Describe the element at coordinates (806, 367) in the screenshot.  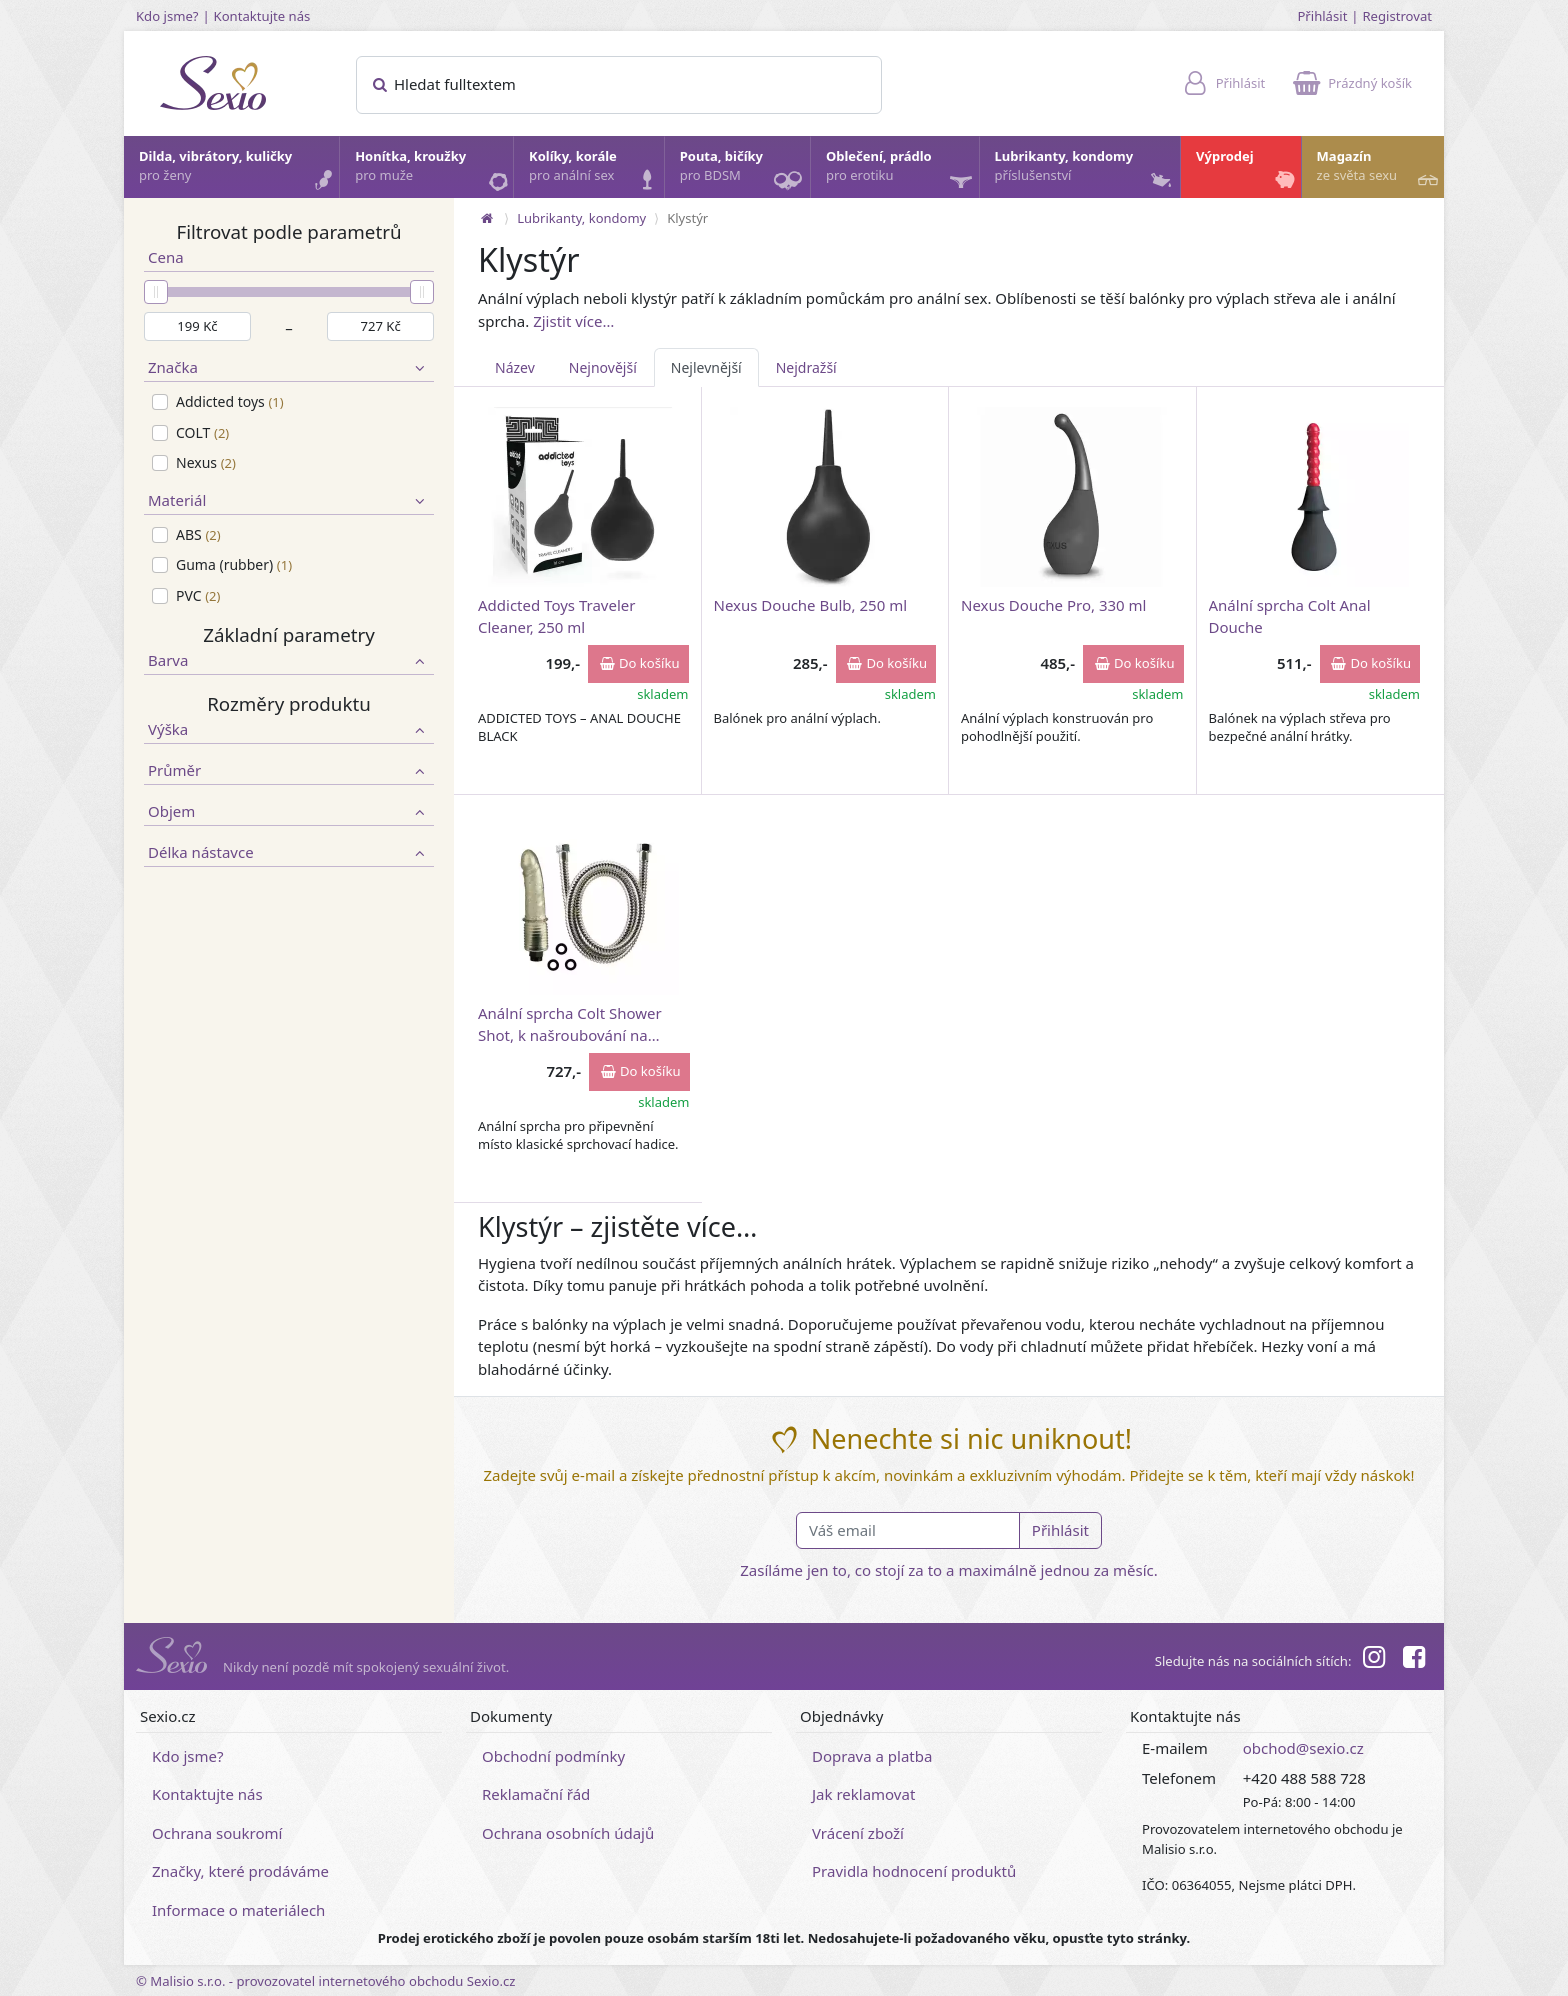
I see `Nejdražší` at that location.